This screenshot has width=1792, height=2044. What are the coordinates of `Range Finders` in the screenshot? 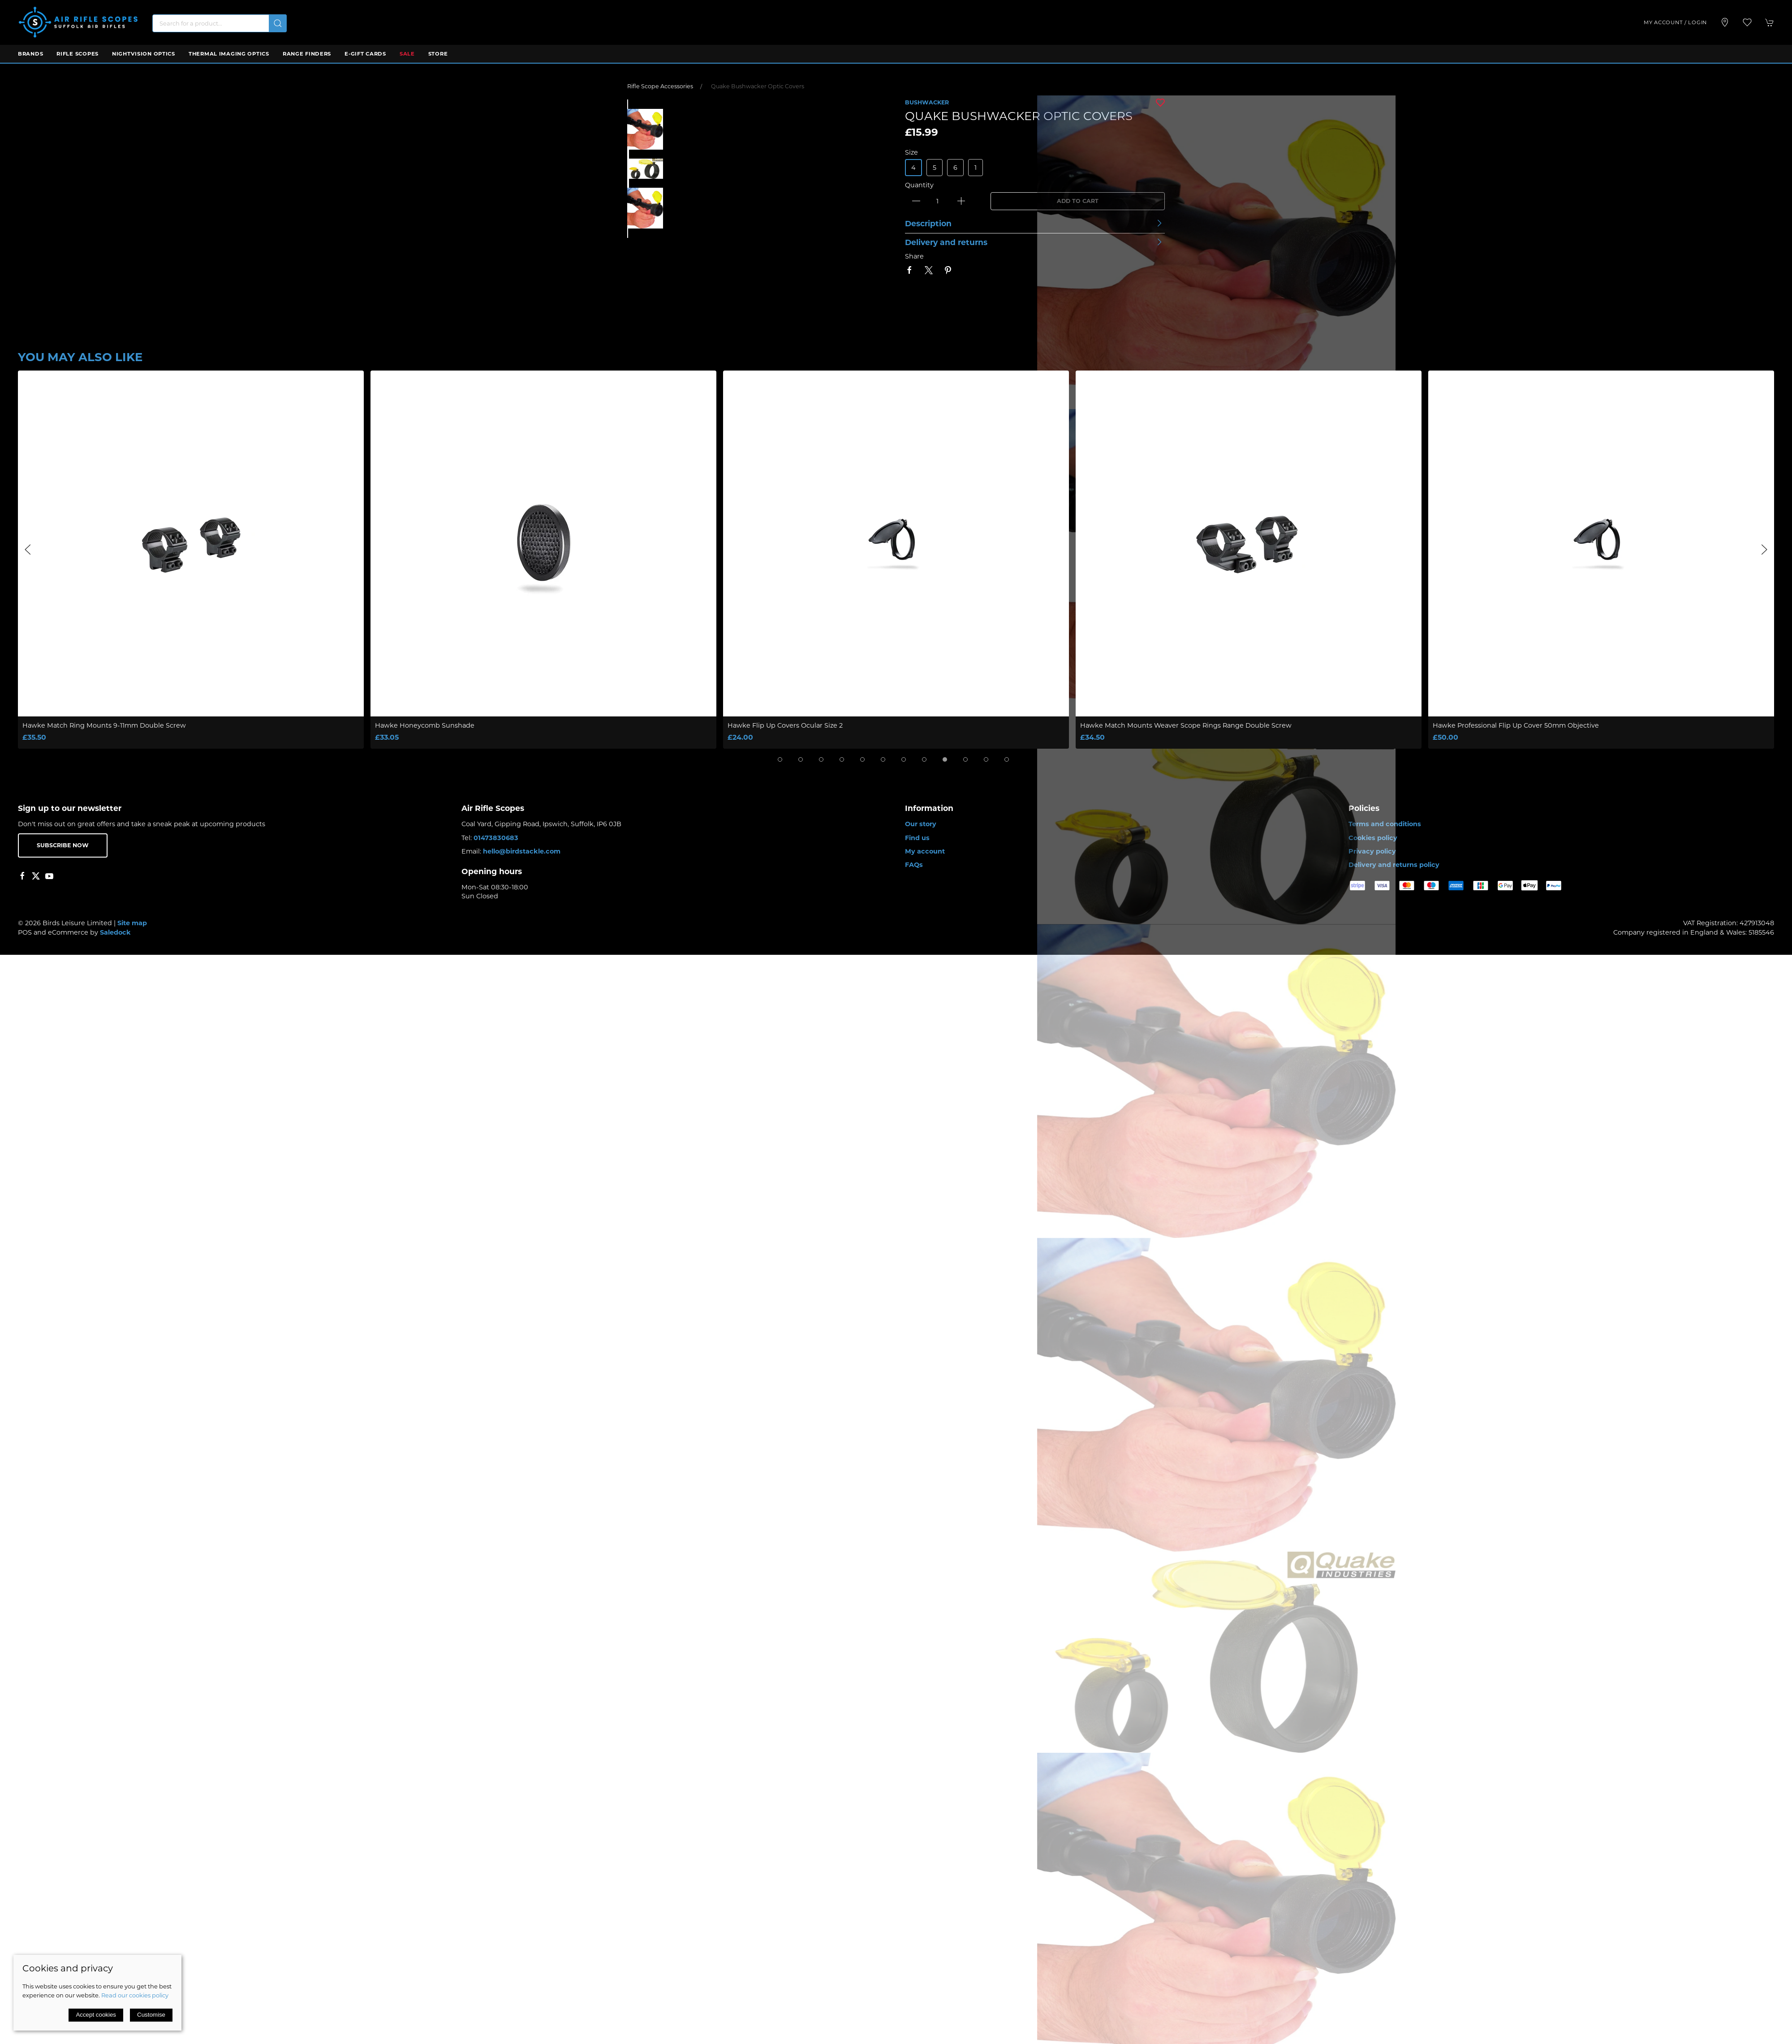 It's located at (307, 54).